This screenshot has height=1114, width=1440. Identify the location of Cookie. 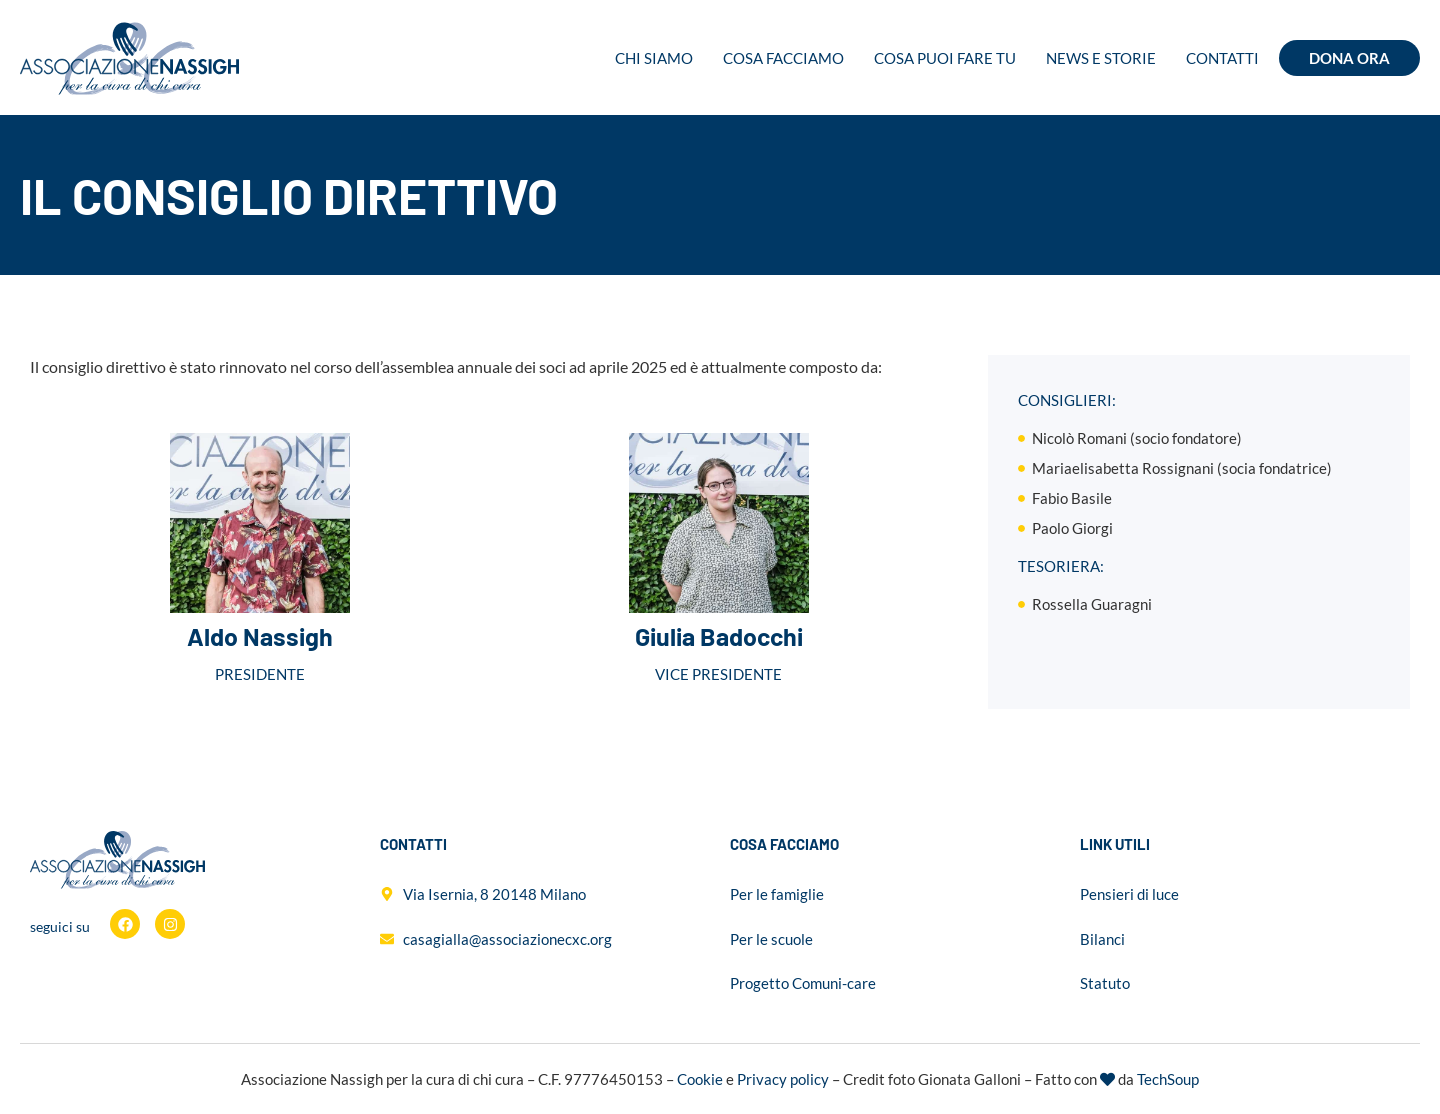
(700, 1079).